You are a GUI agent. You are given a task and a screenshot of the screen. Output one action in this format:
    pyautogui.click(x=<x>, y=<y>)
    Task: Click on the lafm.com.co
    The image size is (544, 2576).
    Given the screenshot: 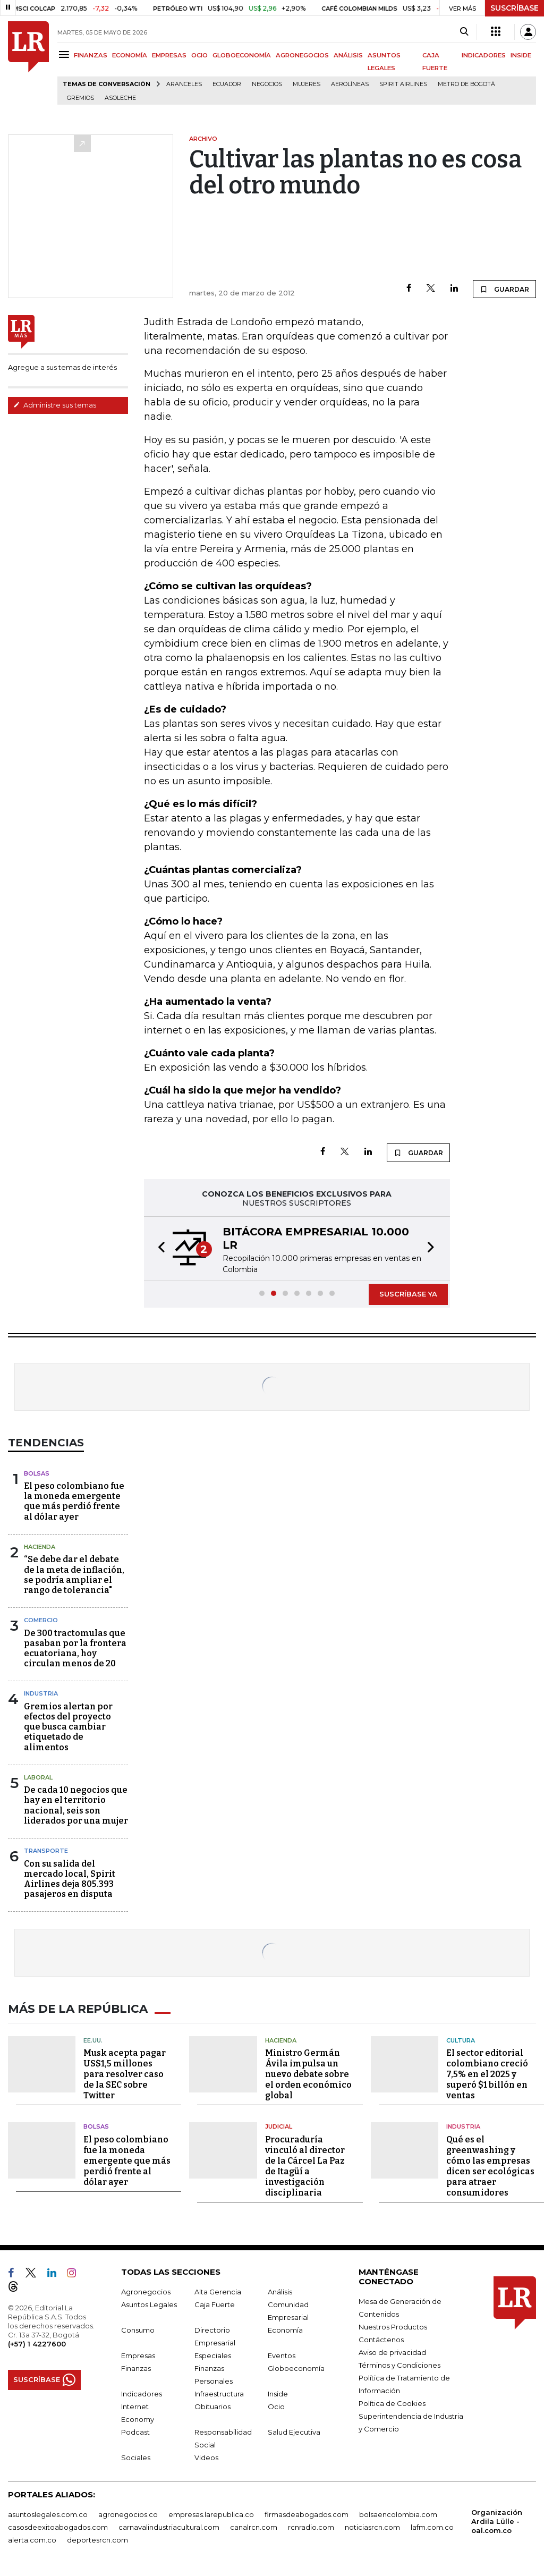 What is the action you would take?
    pyautogui.click(x=432, y=2526)
    